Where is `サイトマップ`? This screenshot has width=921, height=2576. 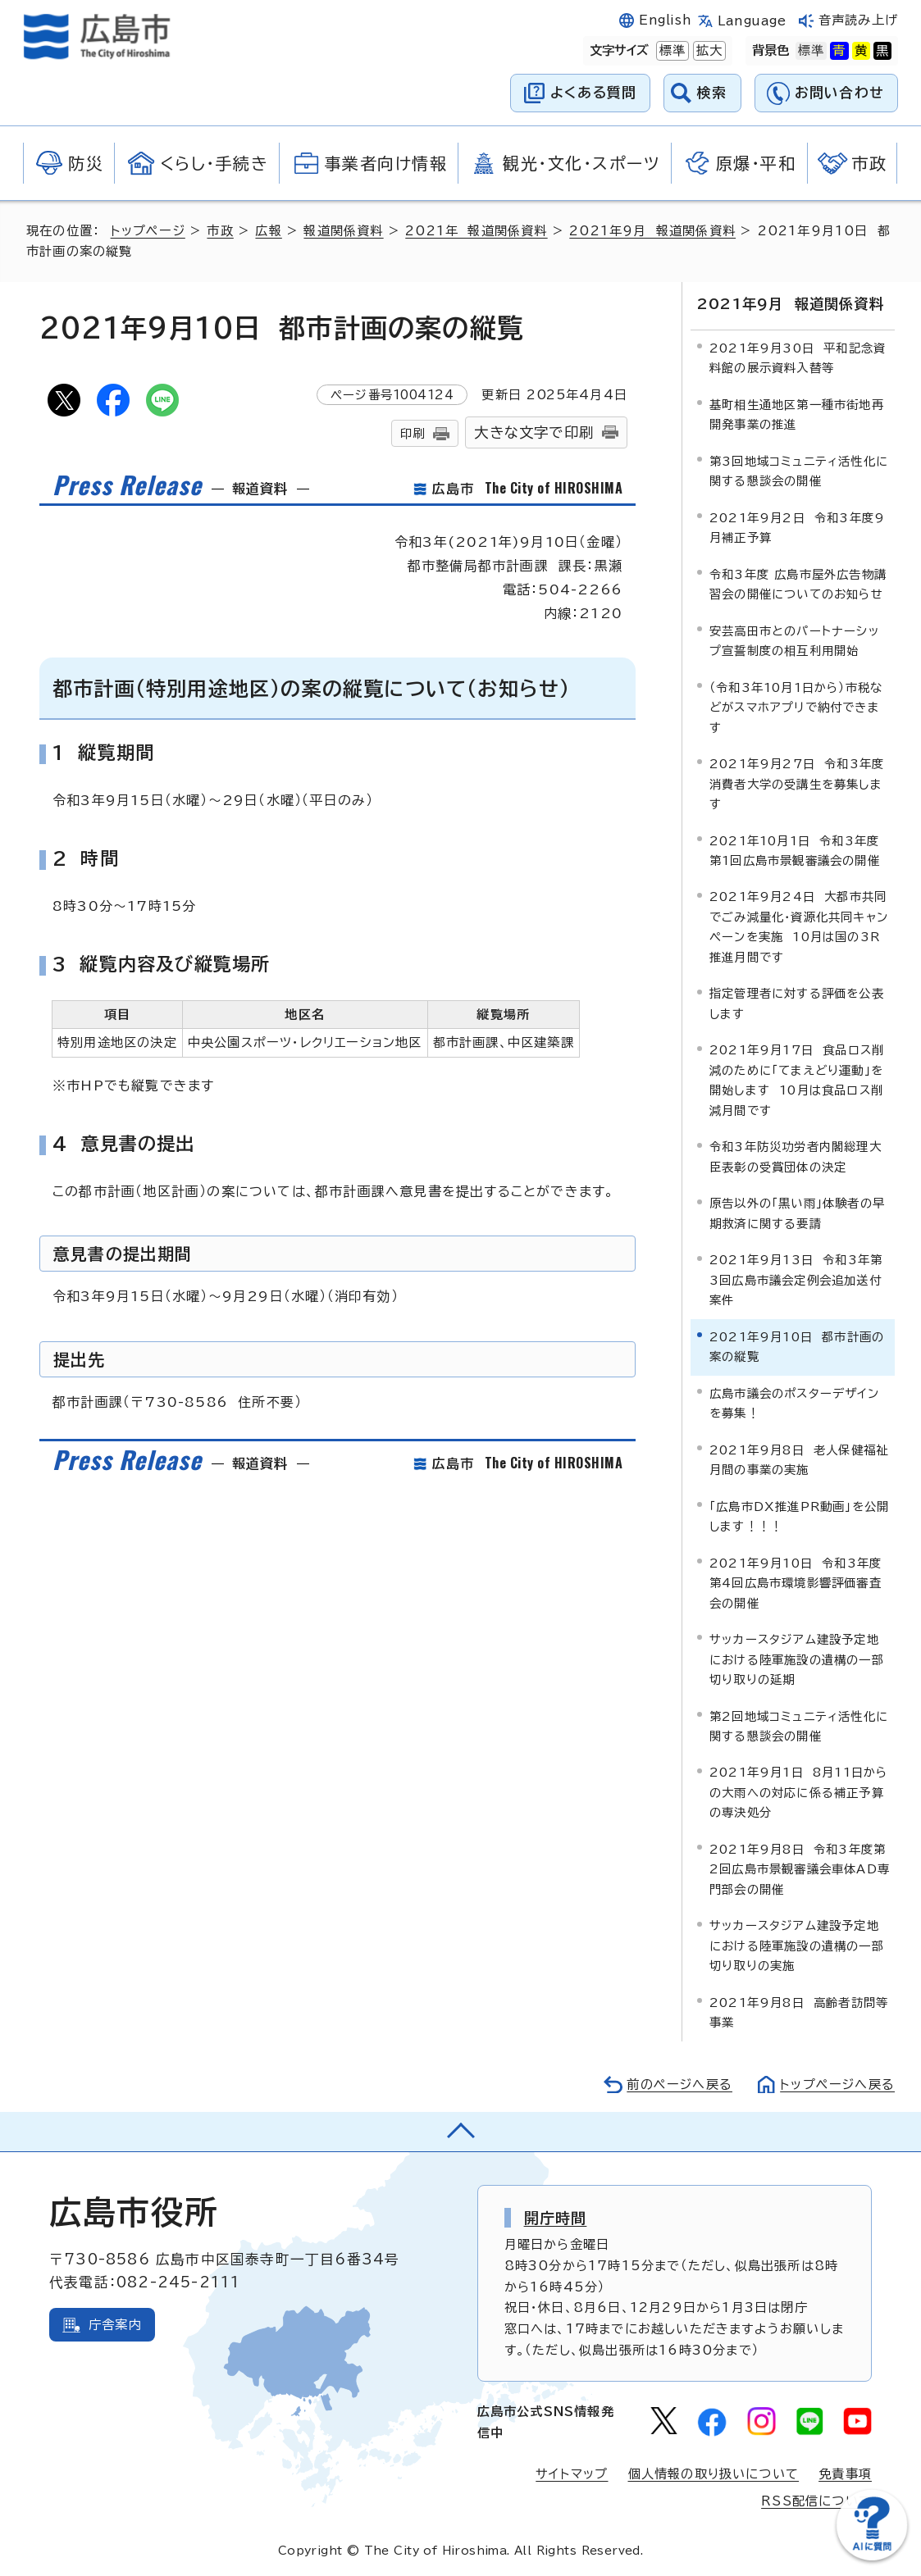 サイトマップ is located at coordinates (572, 2473).